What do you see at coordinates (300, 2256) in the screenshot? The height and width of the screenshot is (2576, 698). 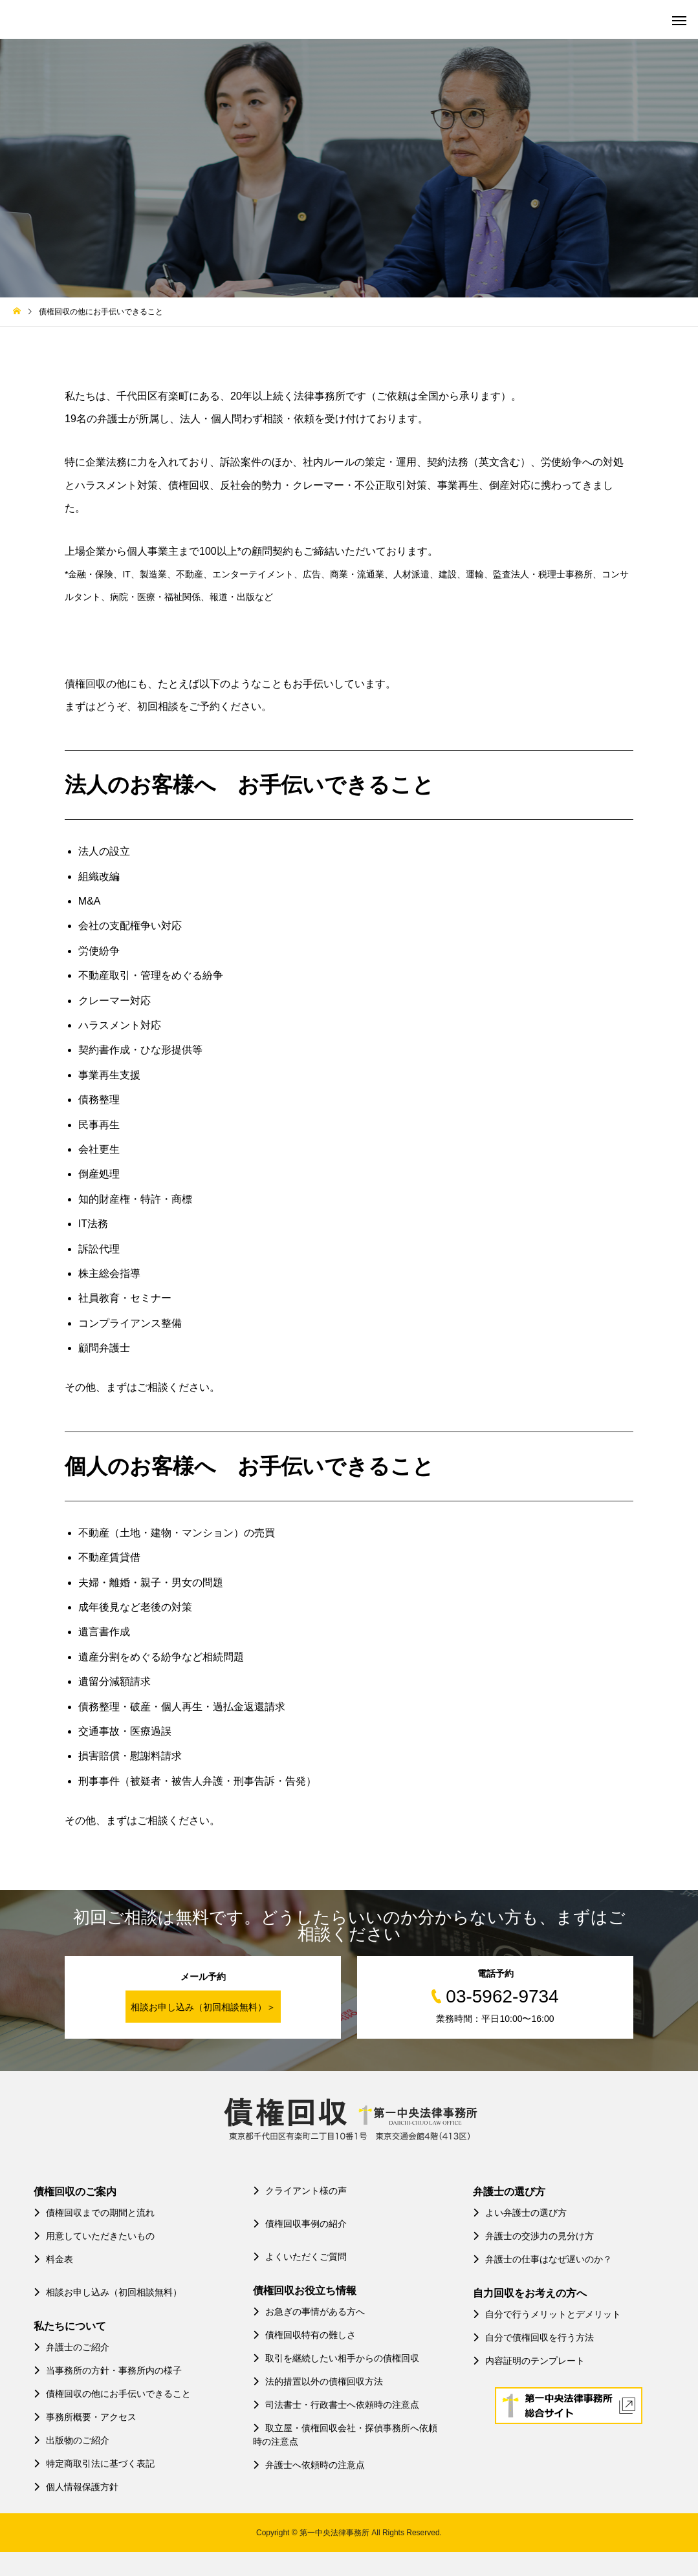 I see `よくいただくご質問` at bounding box center [300, 2256].